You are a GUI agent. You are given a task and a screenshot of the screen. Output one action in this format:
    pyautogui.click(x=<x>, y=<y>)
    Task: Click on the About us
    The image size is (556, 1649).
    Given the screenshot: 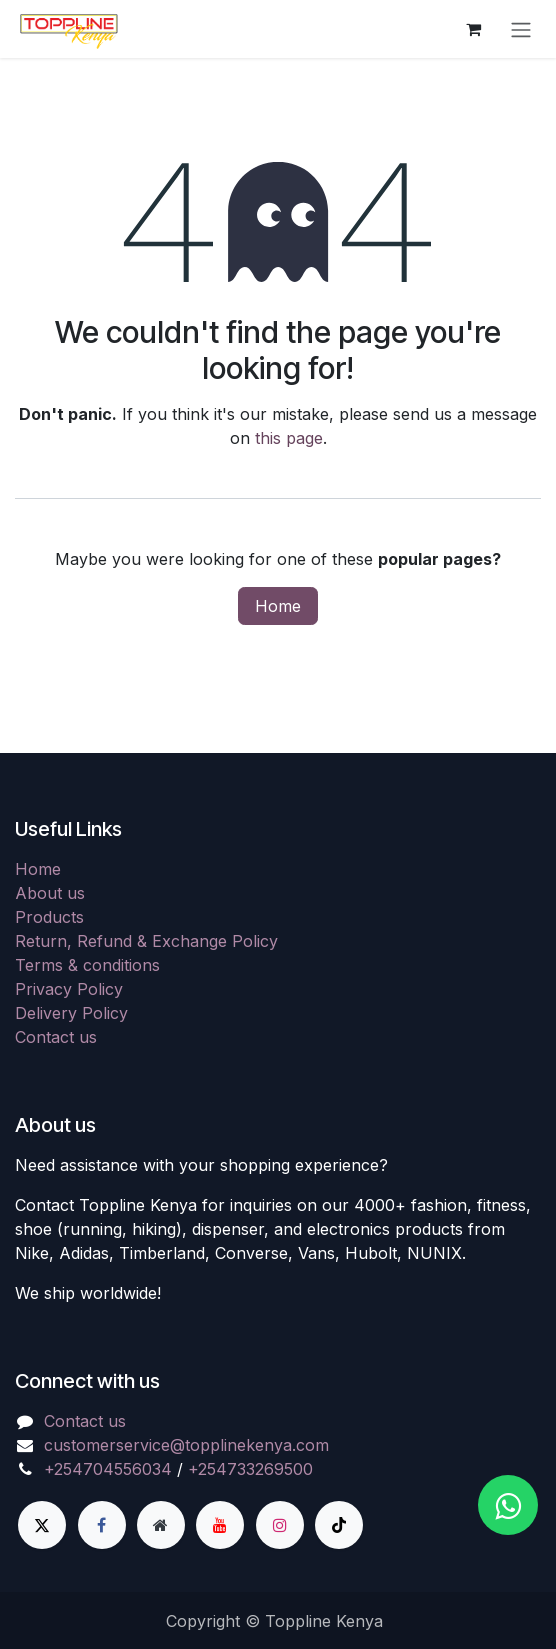 What is the action you would take?
    pyautogui.click(x=50, y=893)
    